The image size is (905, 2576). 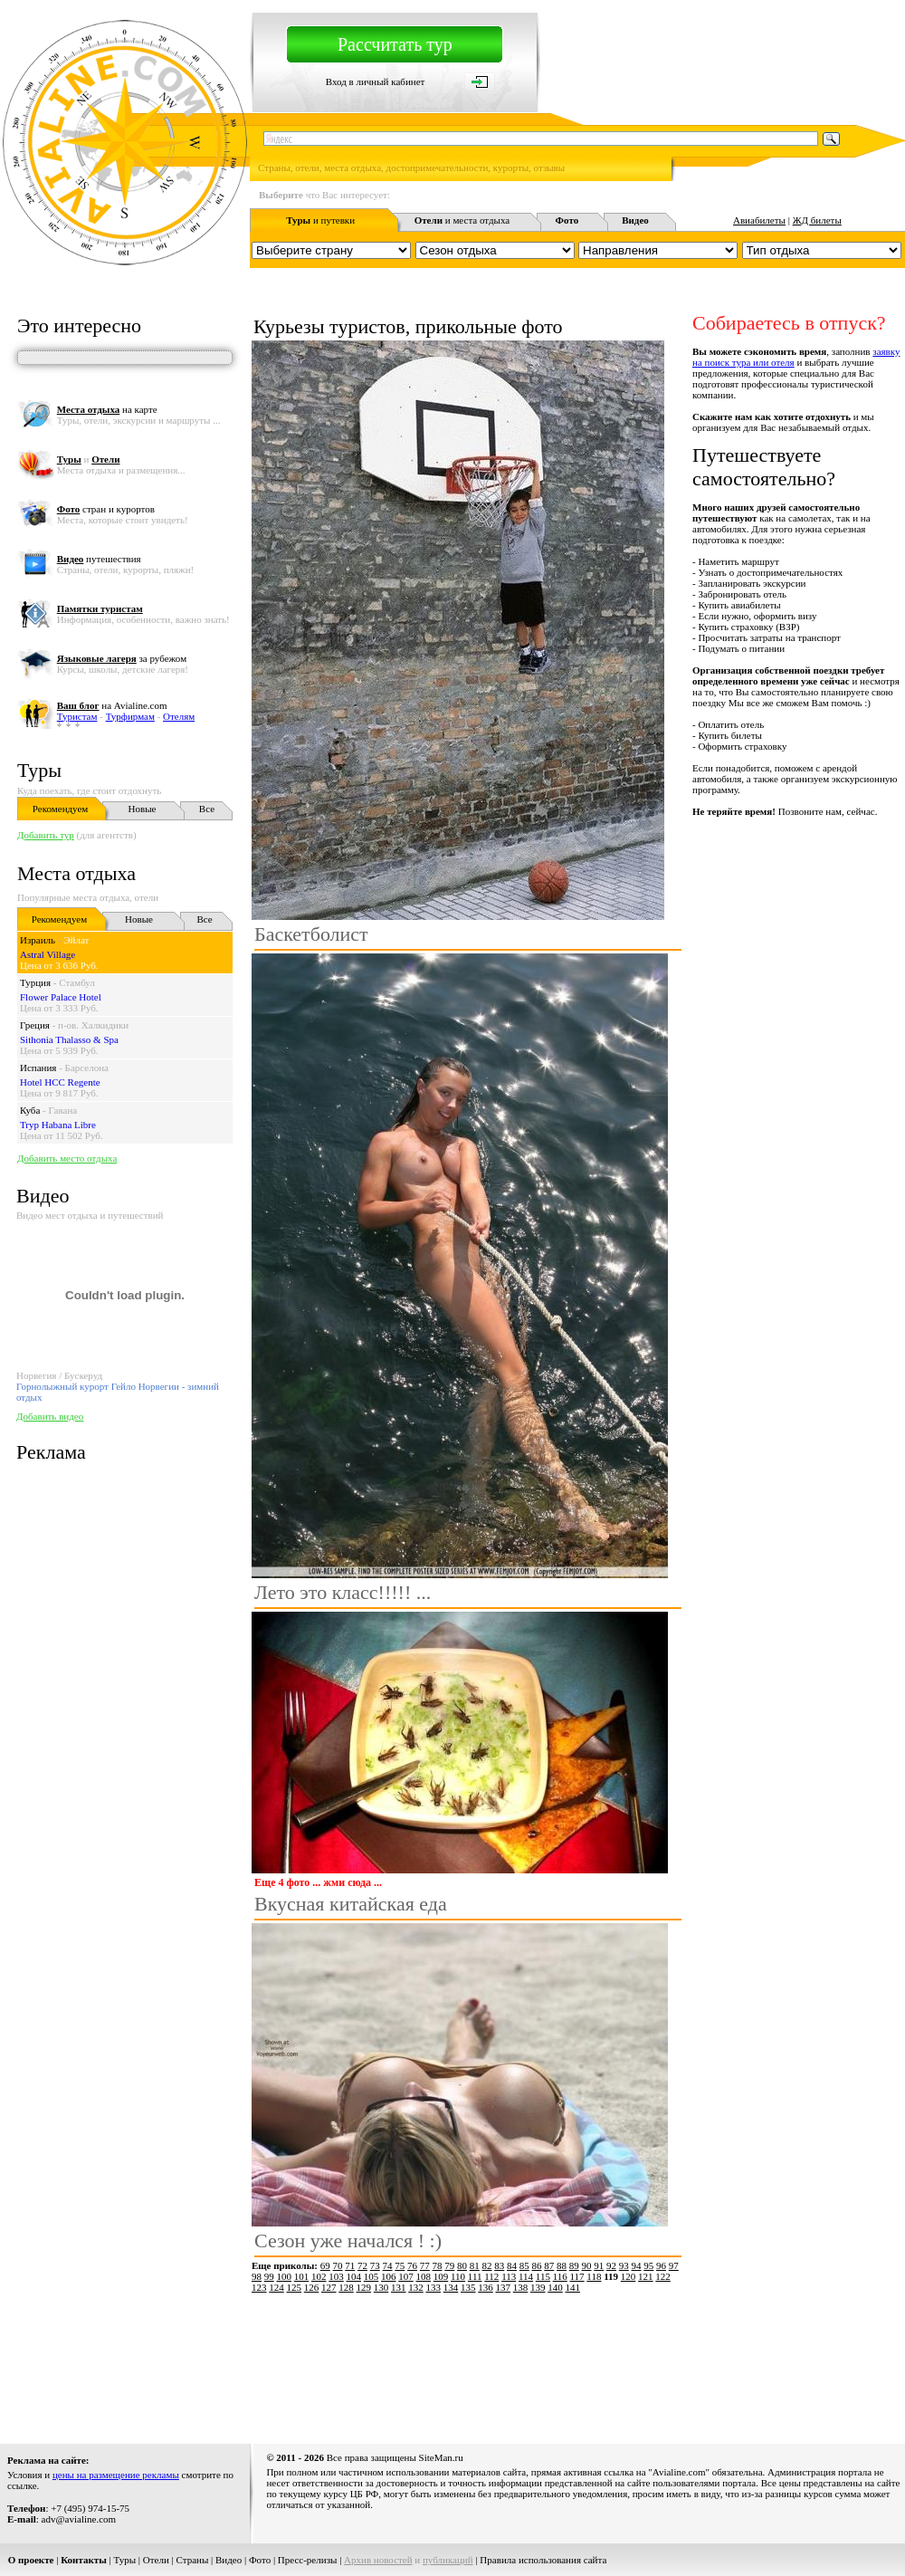 What do you see at coordinates (555, 2287) in the screenshot?
I see `140` at bounding box center [555, 2287].